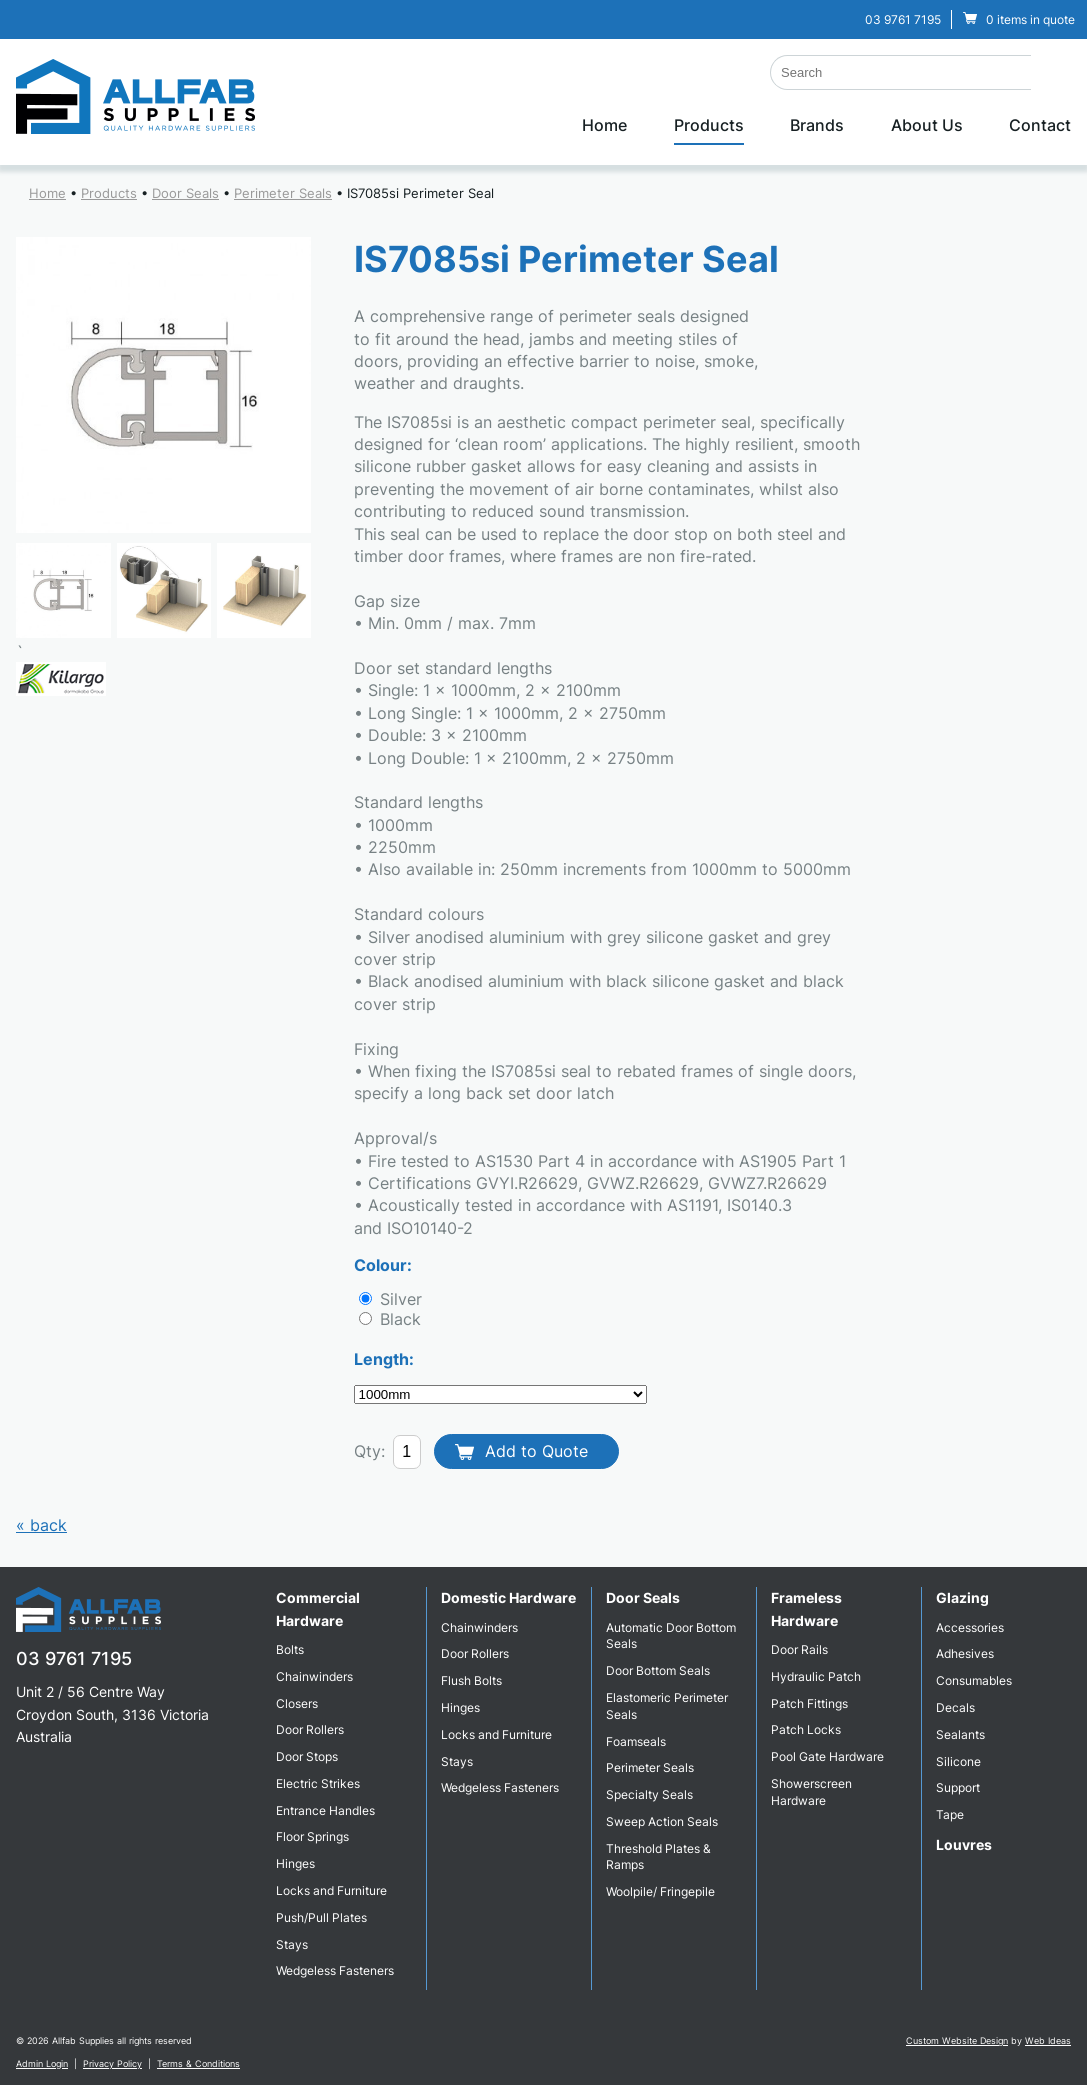  What do you see at coordinates (310, 1729) in the screenshot?
I see `Door Rollers` at bounding box center [310, 1729].